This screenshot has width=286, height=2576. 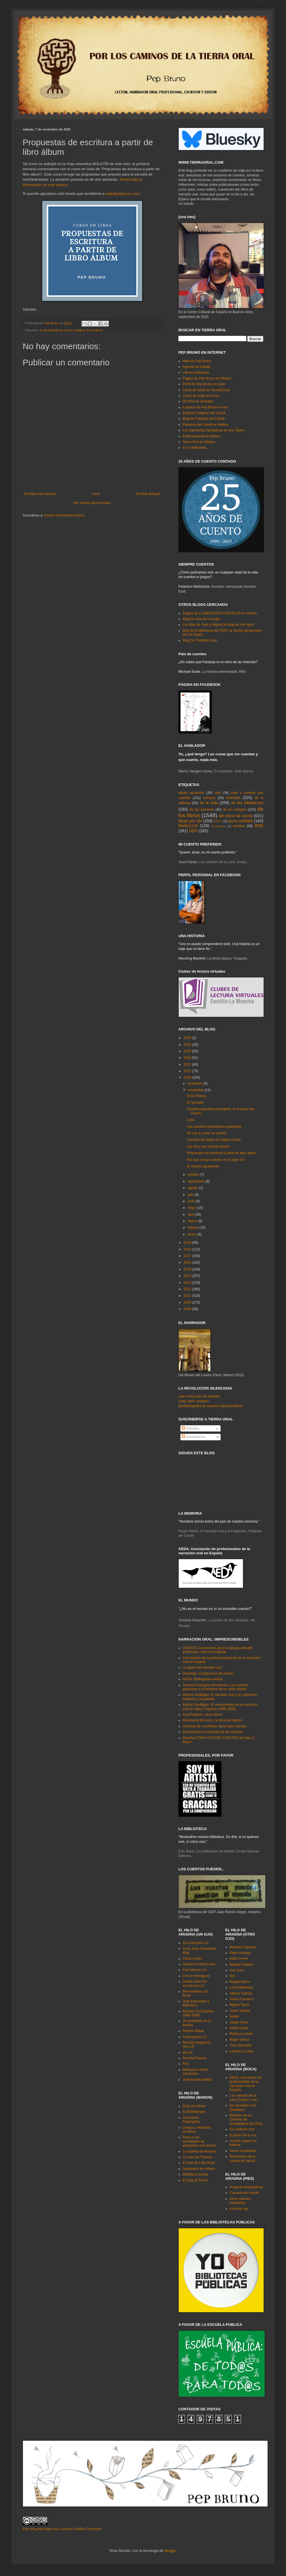 I want to click on mayo, so click(x=192, y=1208).